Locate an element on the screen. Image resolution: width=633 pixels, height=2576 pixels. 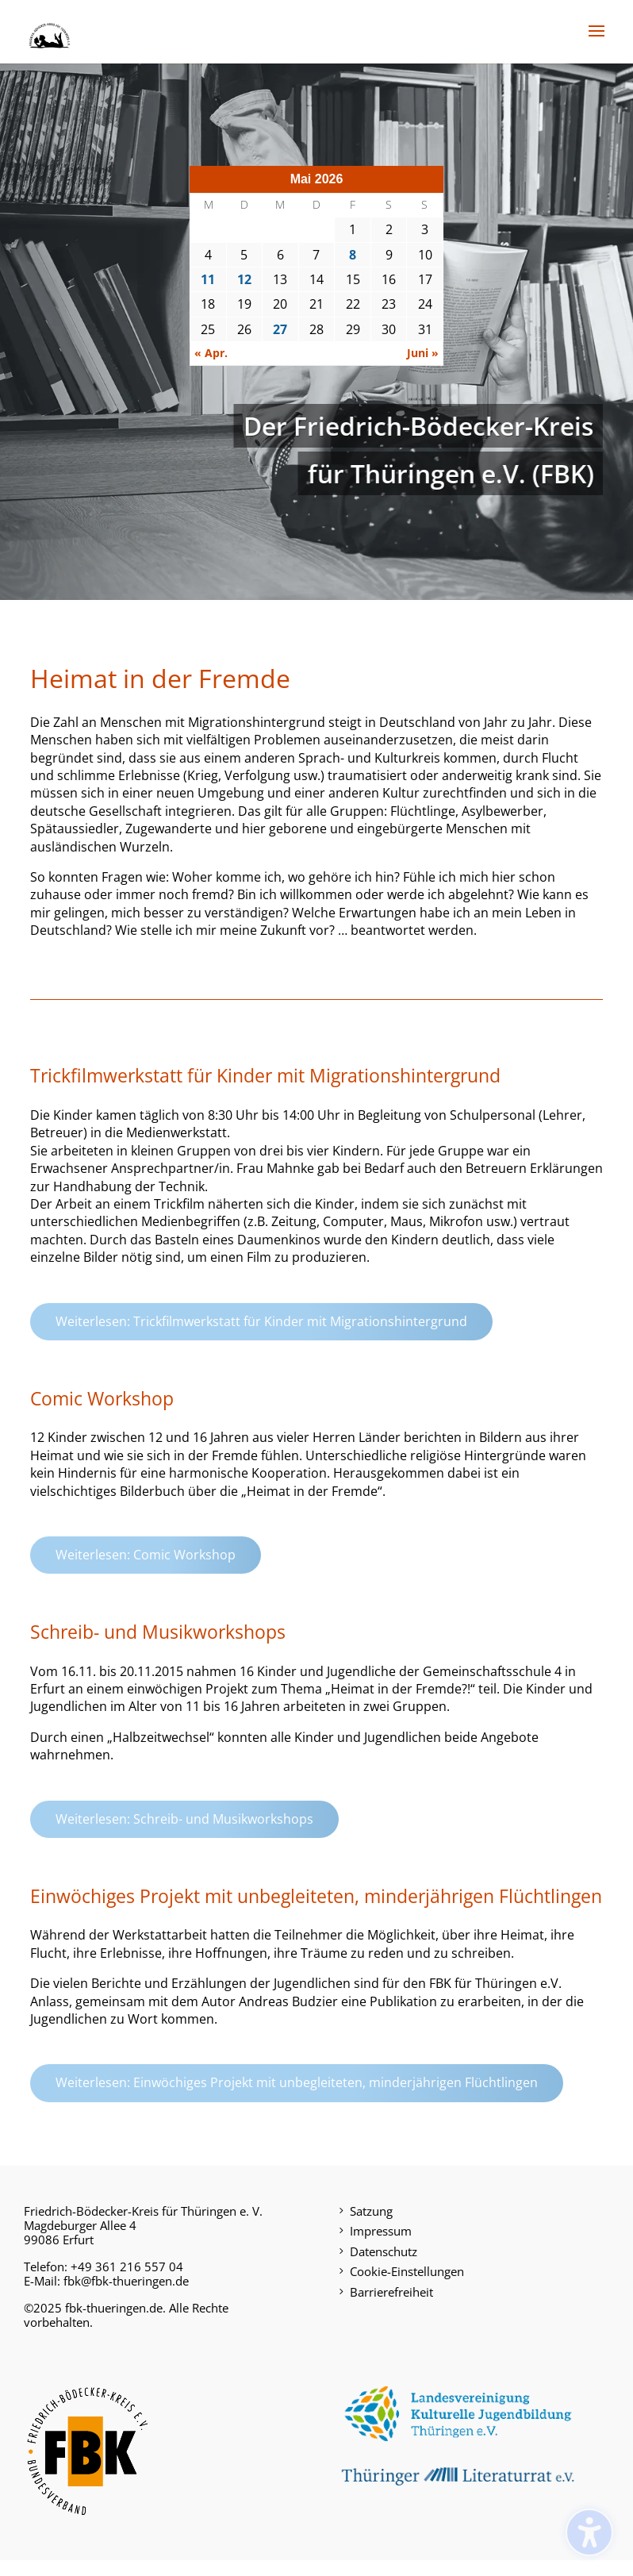
Weiterlesen: Schreib- und Musikworkshops is located at coordinates (184, 1819).